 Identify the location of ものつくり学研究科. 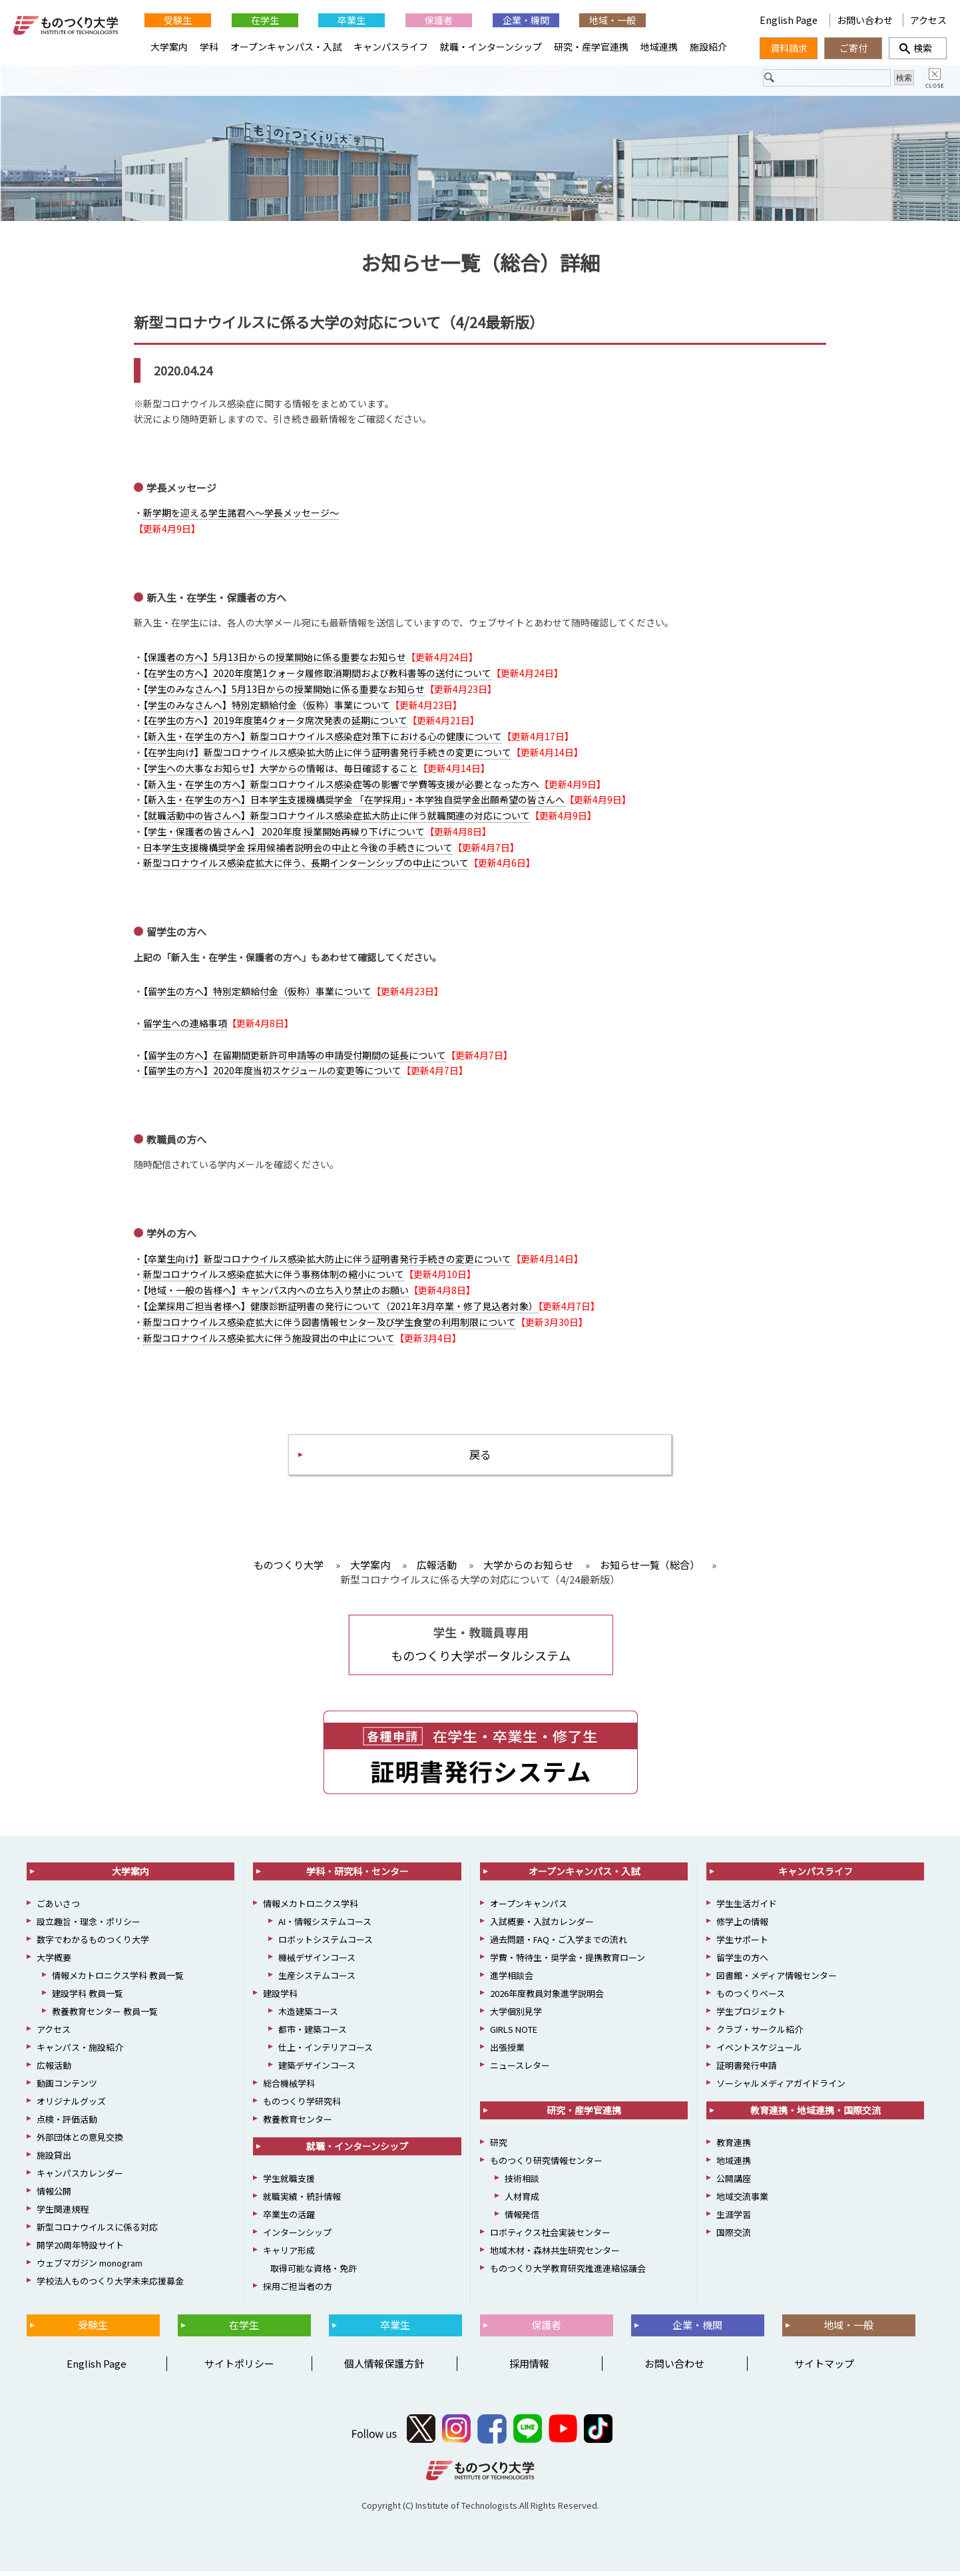
(302, 2105).